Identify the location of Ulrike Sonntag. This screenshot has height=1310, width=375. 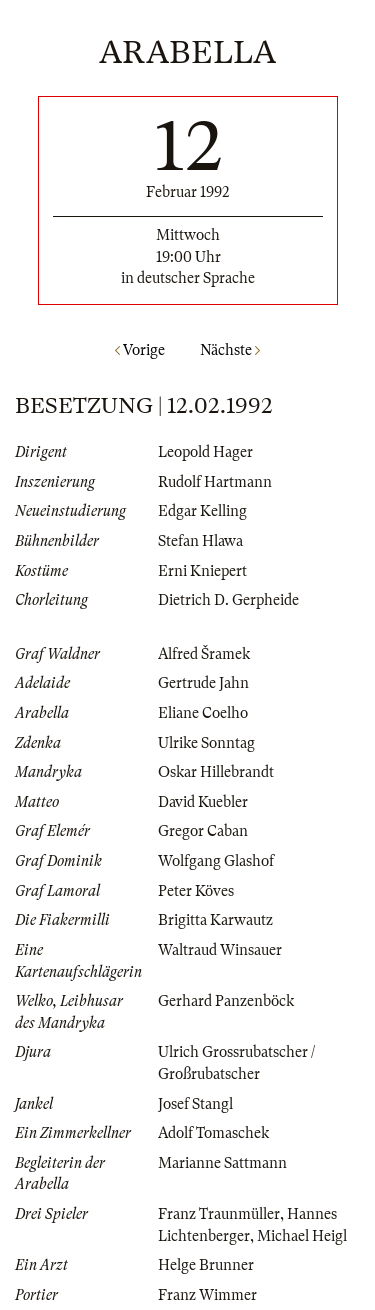
(206, 743).